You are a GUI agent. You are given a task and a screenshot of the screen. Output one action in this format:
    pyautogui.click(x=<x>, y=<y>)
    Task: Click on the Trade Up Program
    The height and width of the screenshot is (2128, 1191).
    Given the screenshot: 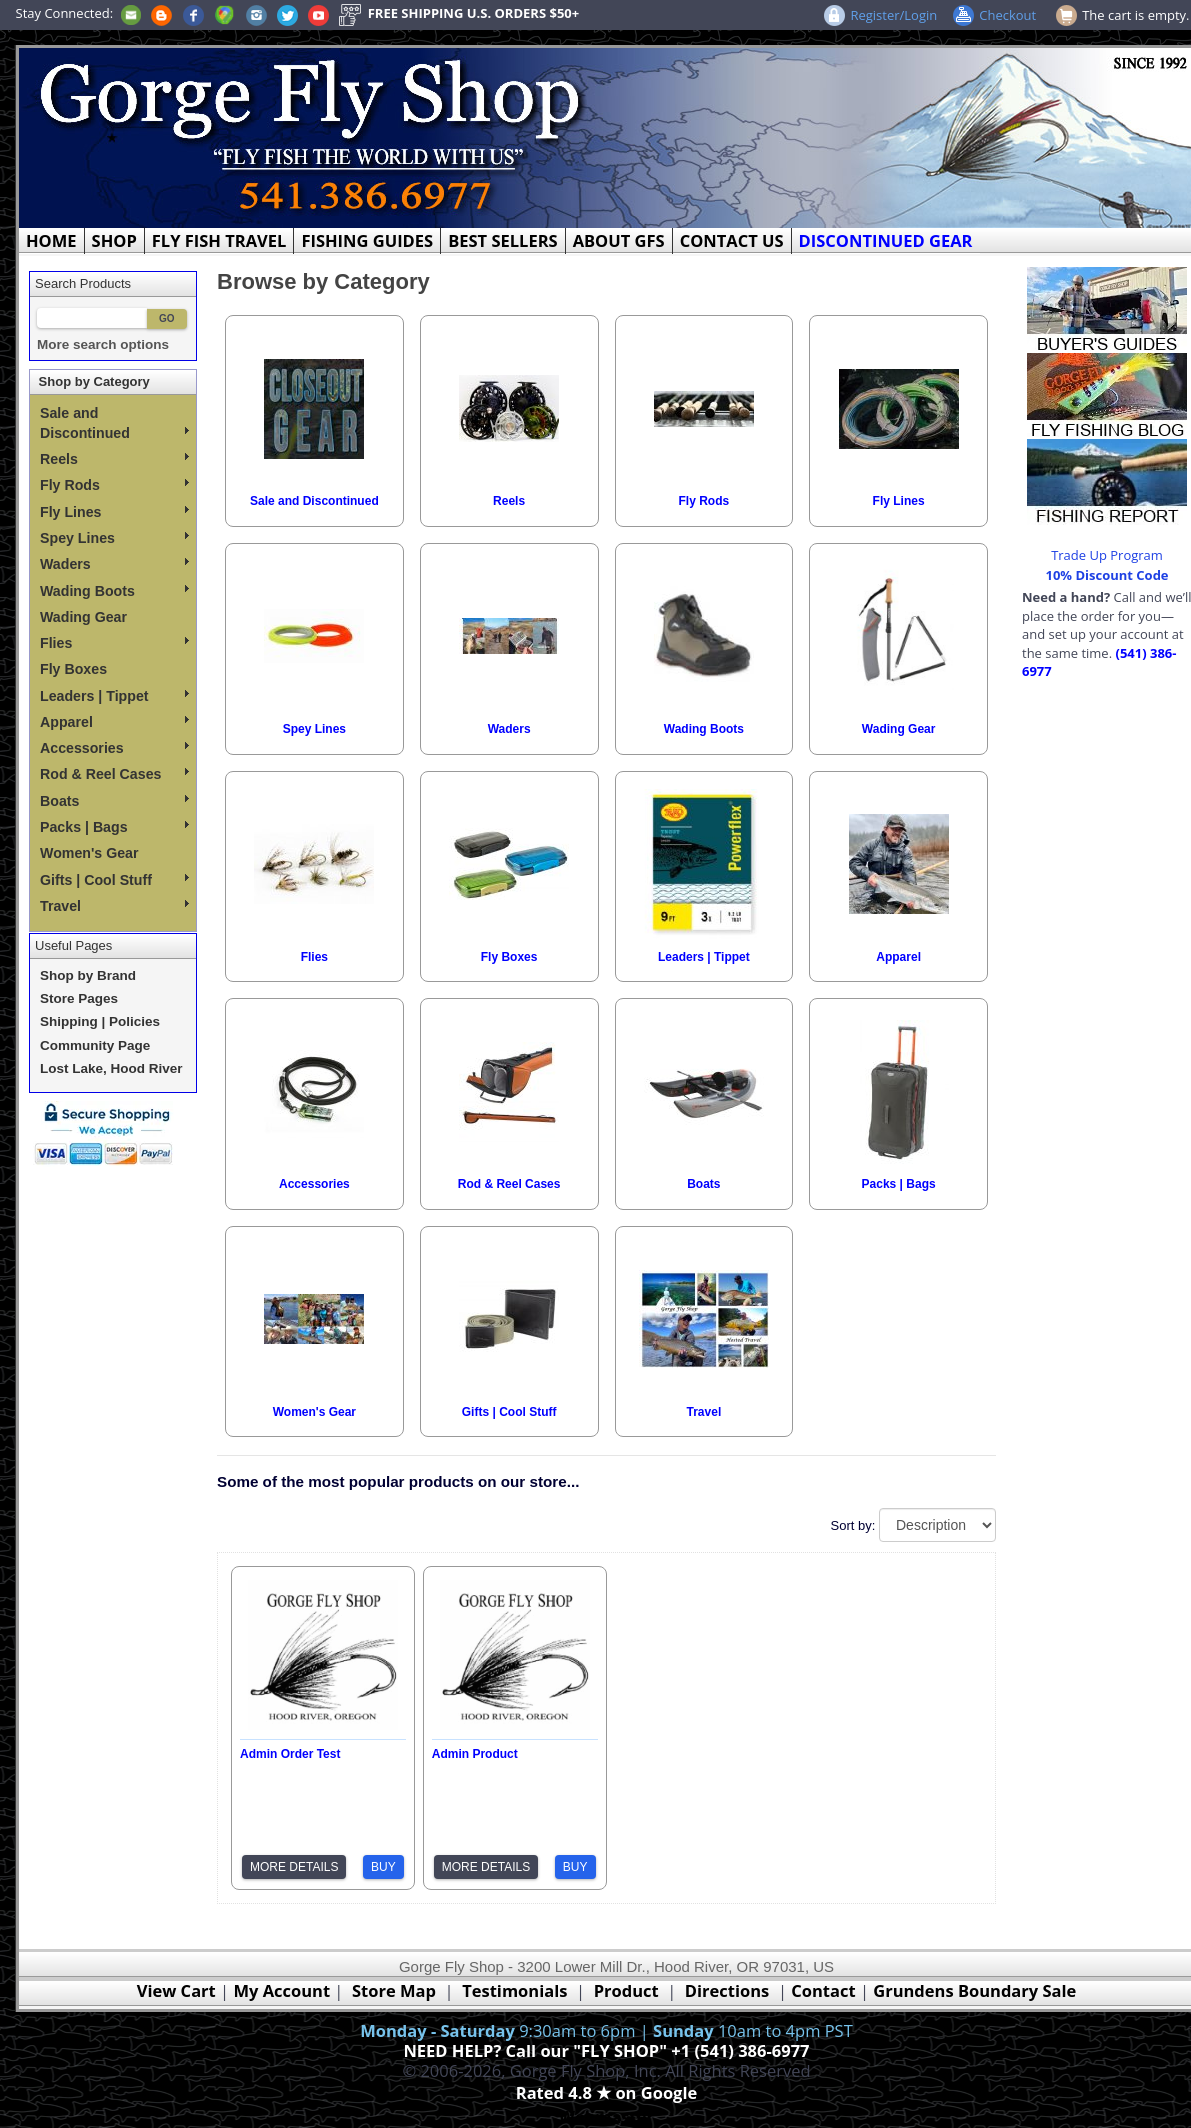 What is the action you would take?
    pyautogui.click(x=1107, y=555)
    